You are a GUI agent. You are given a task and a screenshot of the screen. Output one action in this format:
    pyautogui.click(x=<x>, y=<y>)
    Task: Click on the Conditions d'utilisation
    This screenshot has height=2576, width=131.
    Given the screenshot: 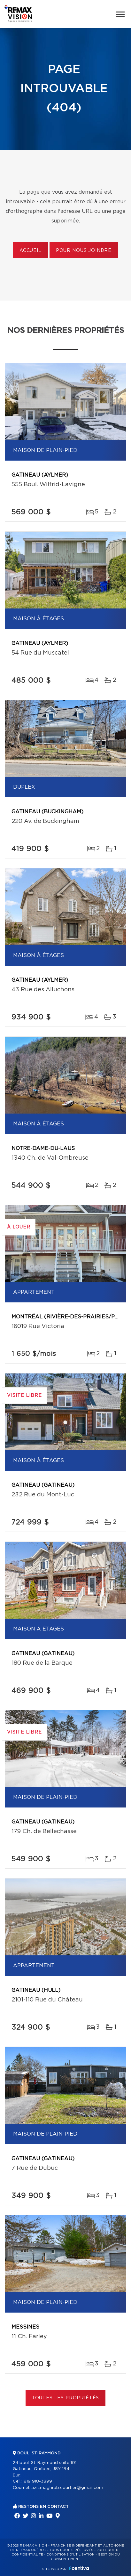 What is the action you would take?
    pyautogui.click(x=70, y=2554)
    